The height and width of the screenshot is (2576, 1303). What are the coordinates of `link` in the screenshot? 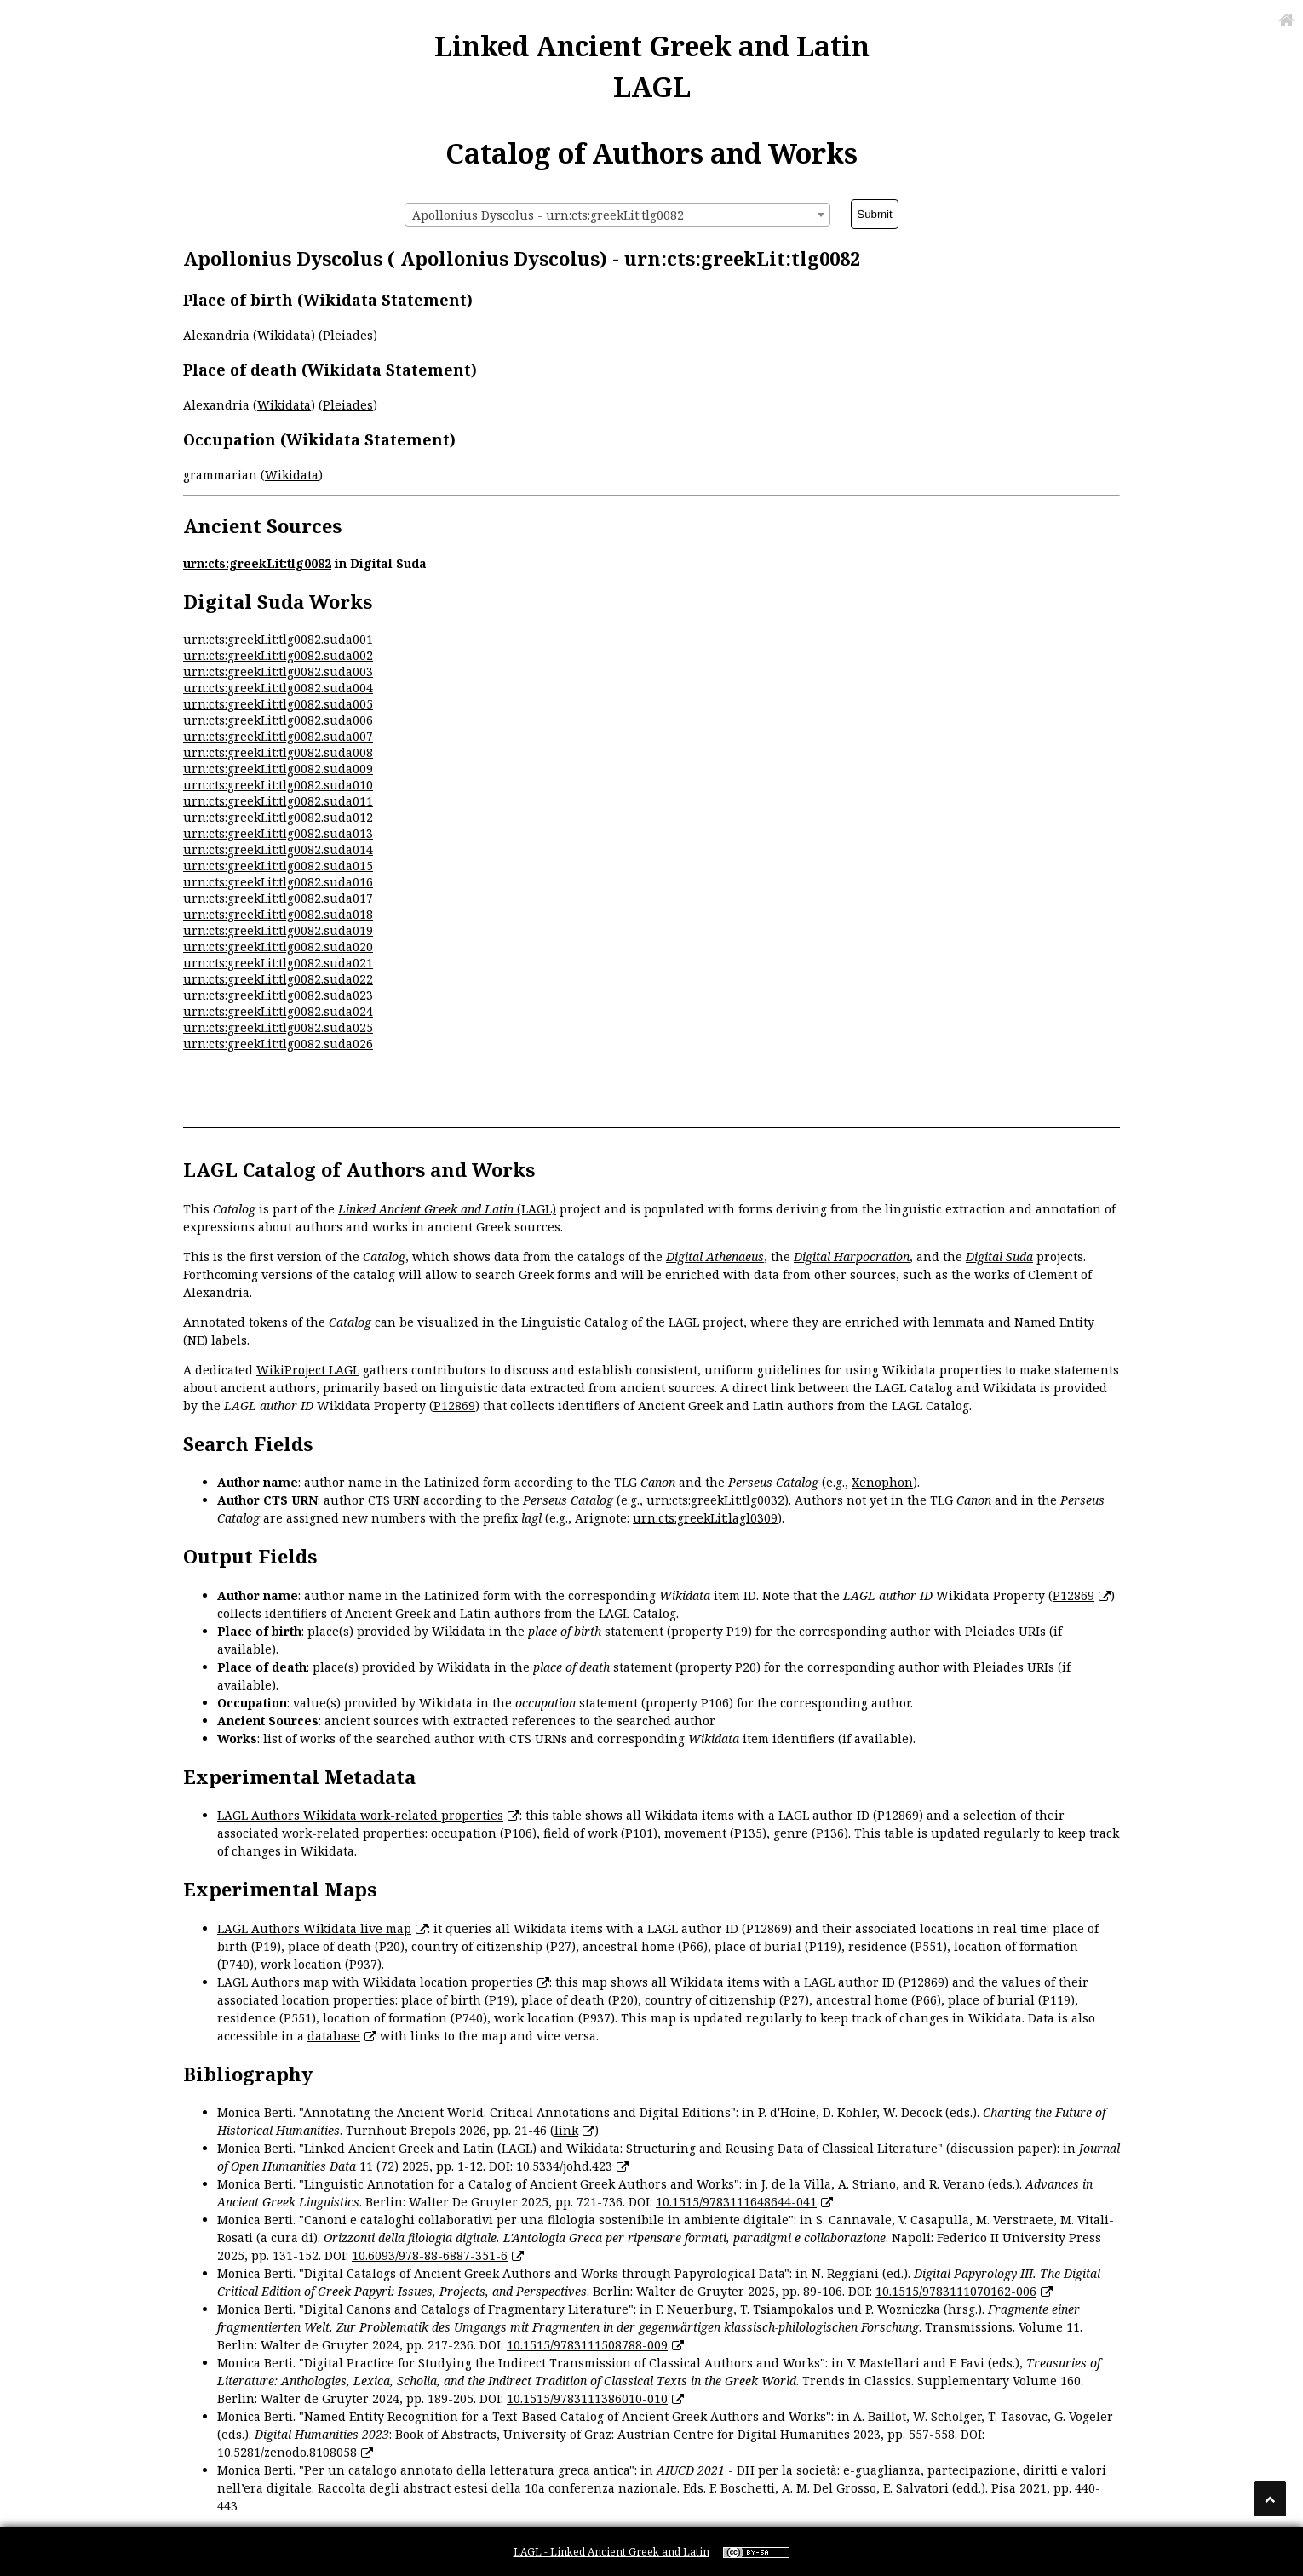 It's located at (566, 2130).